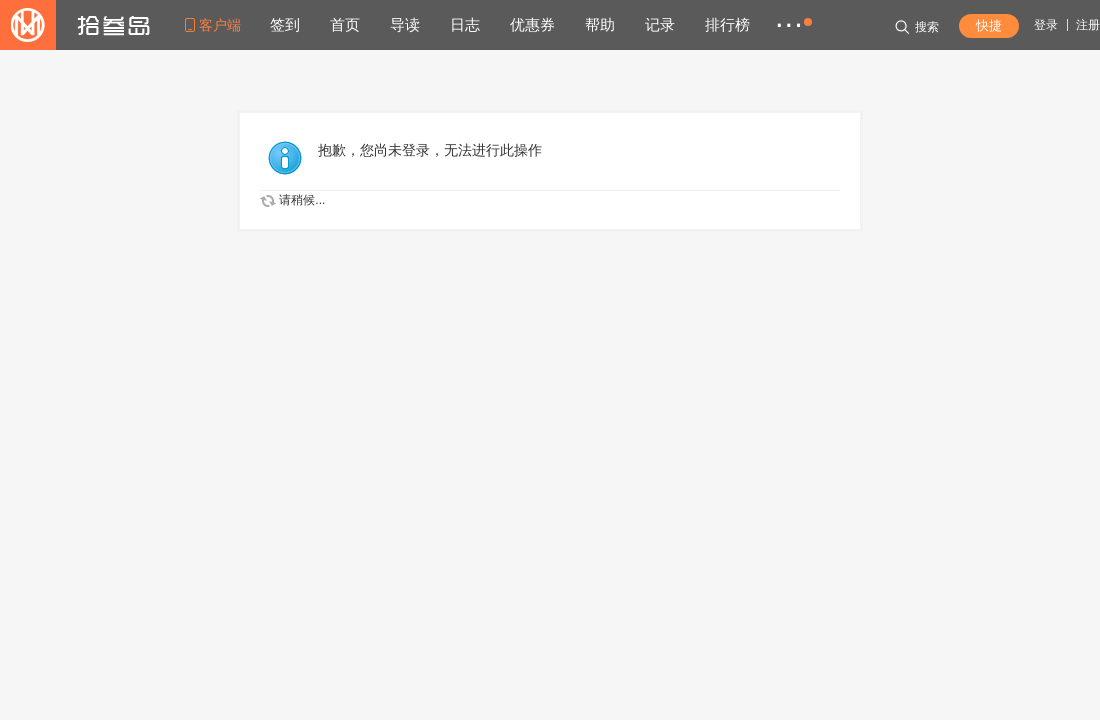 The width and height of the screenshot is (1100, 720). I want to click on 日志, so click(465, 24).